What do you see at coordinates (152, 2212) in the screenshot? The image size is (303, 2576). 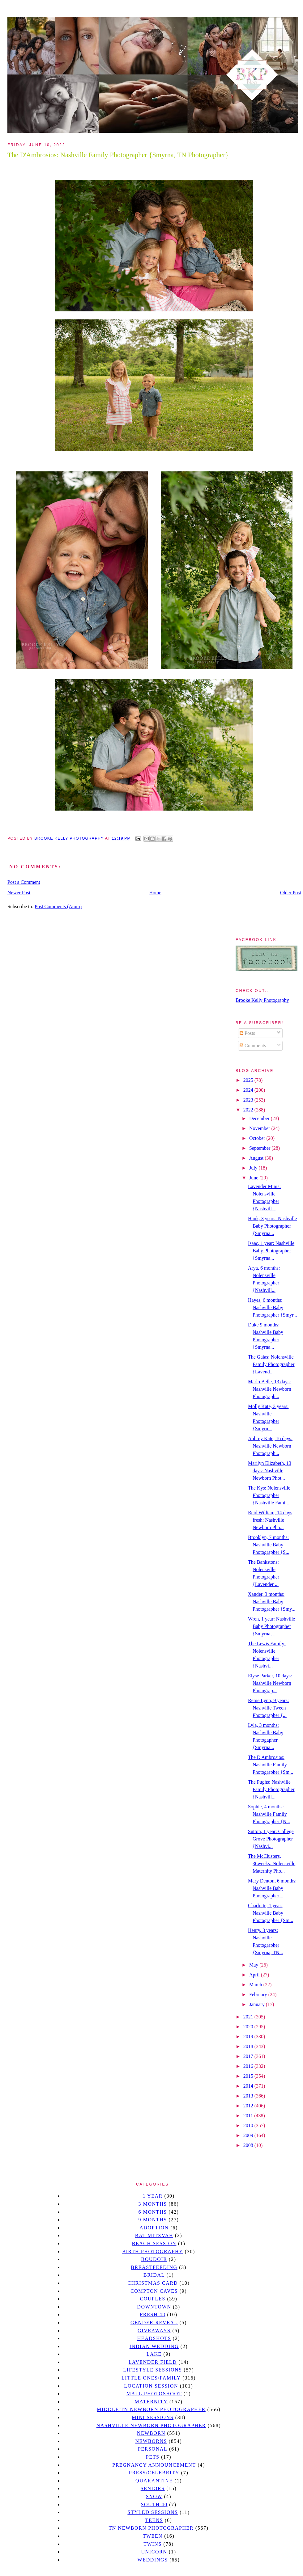 I see `6 months` at bounding box center [152, 2212].